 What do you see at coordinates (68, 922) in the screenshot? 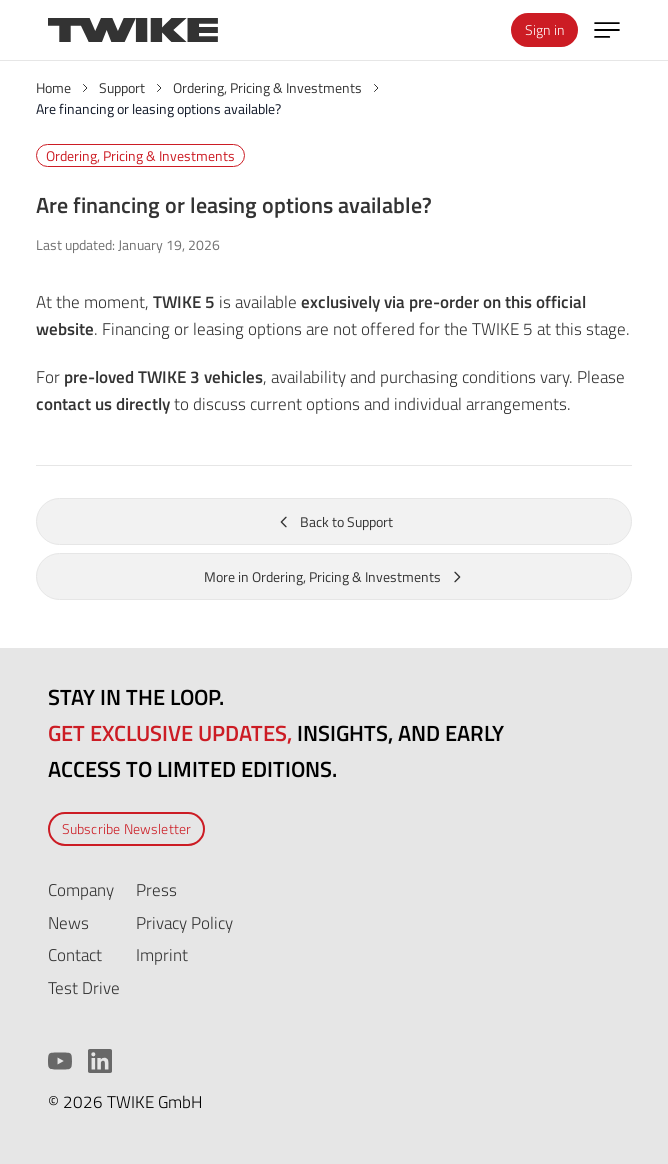
I see `News` at bounding box center [68, 922].